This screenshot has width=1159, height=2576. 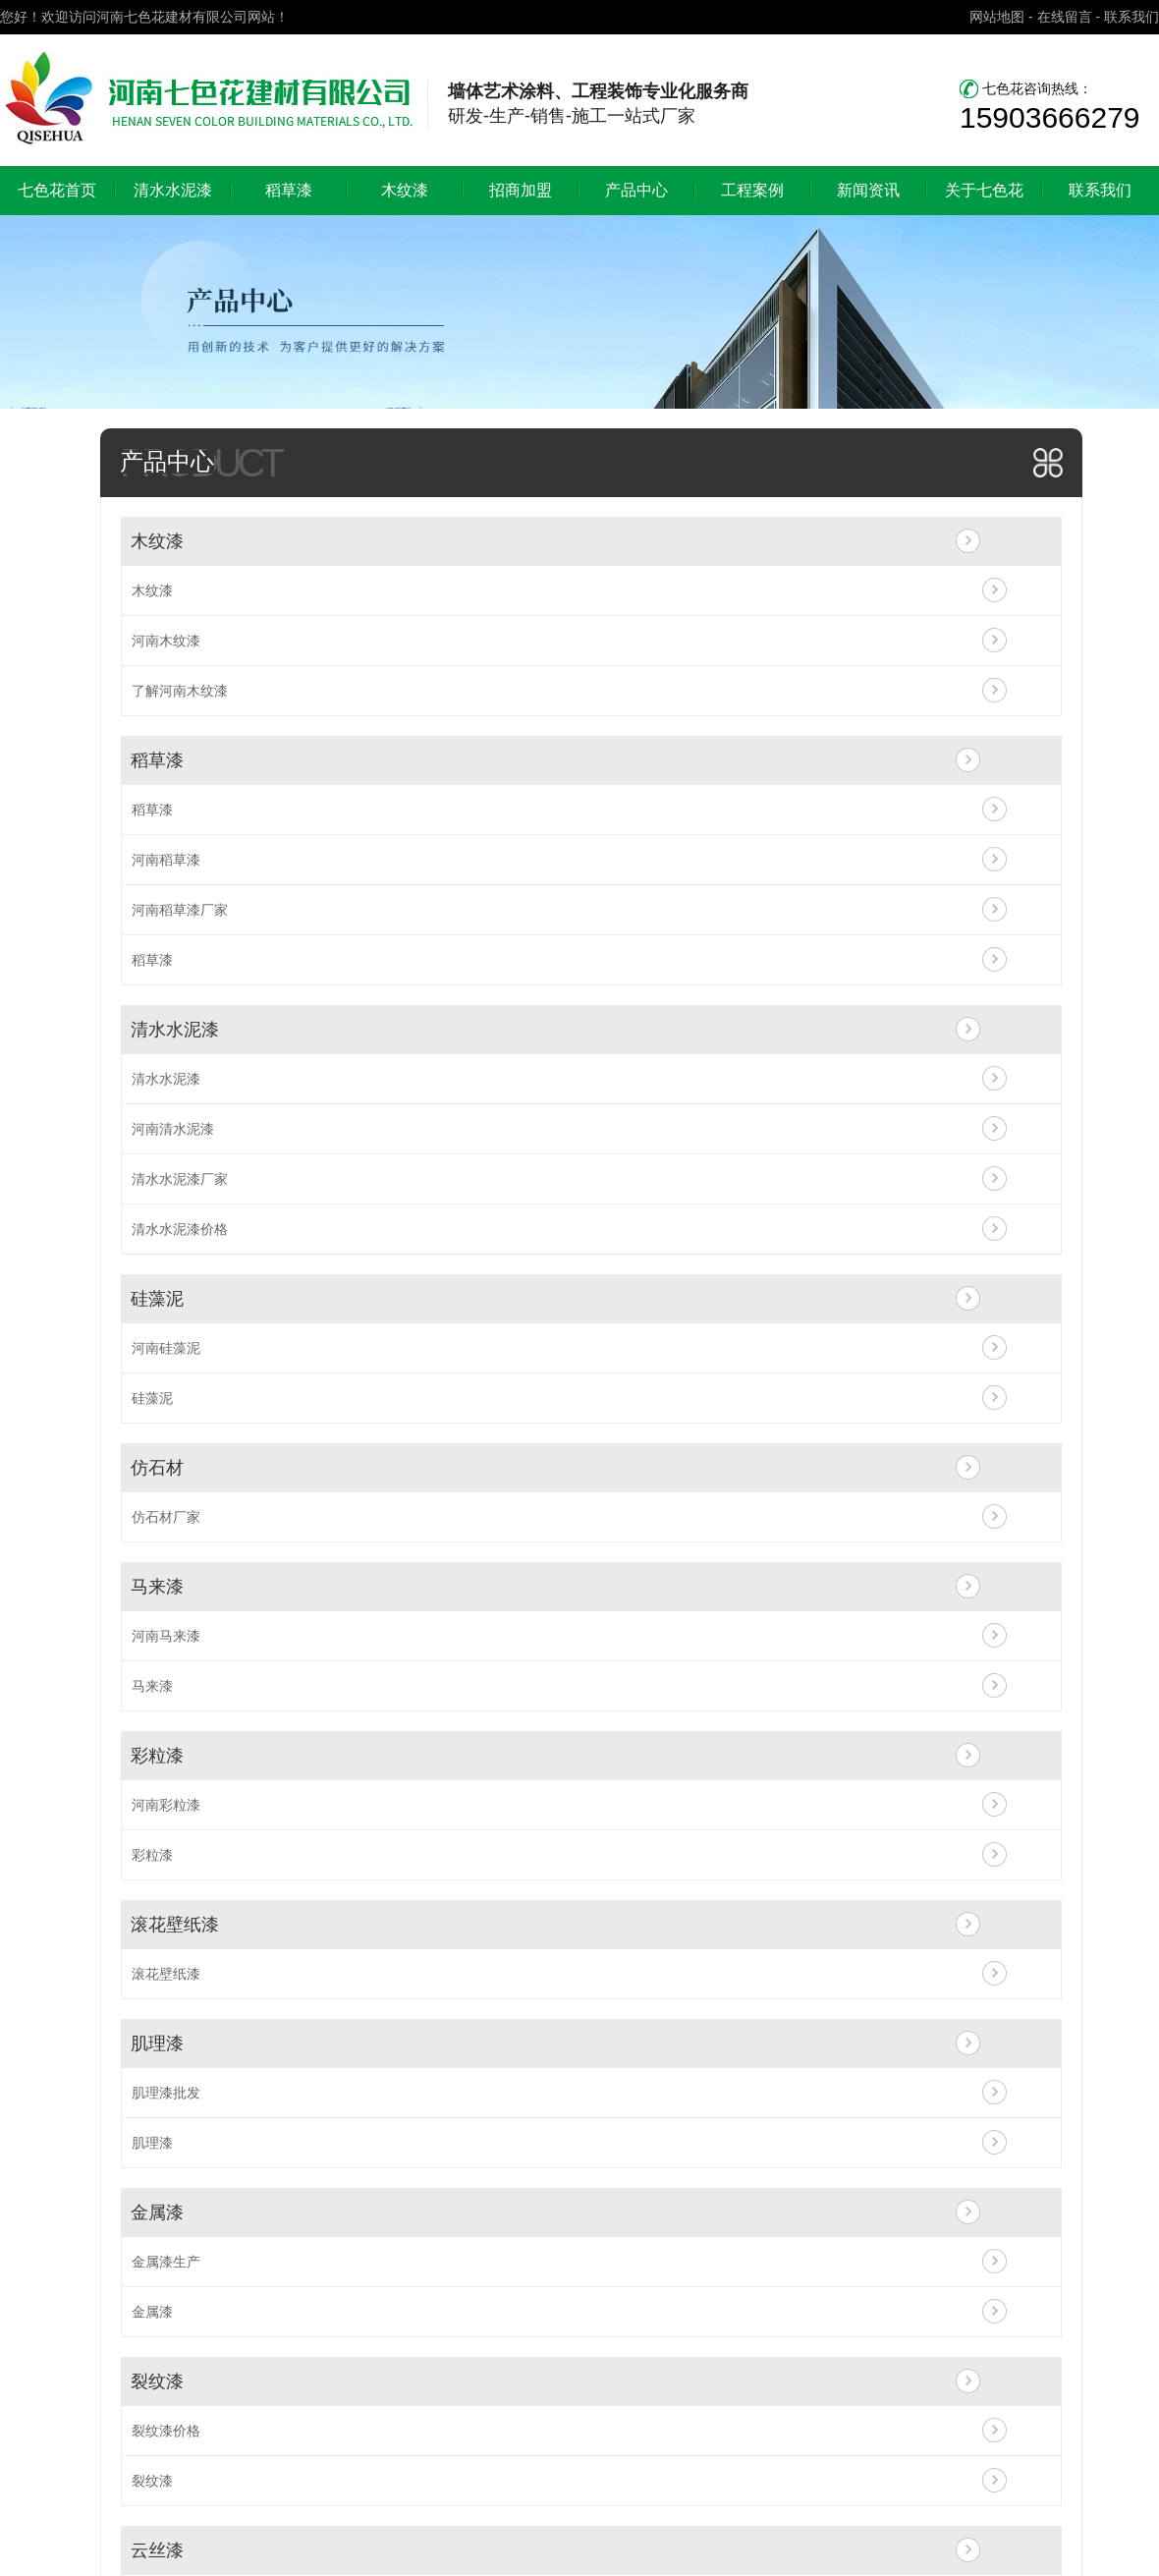 I want to click on 裂纹漆, so click(x=157, y=2381).